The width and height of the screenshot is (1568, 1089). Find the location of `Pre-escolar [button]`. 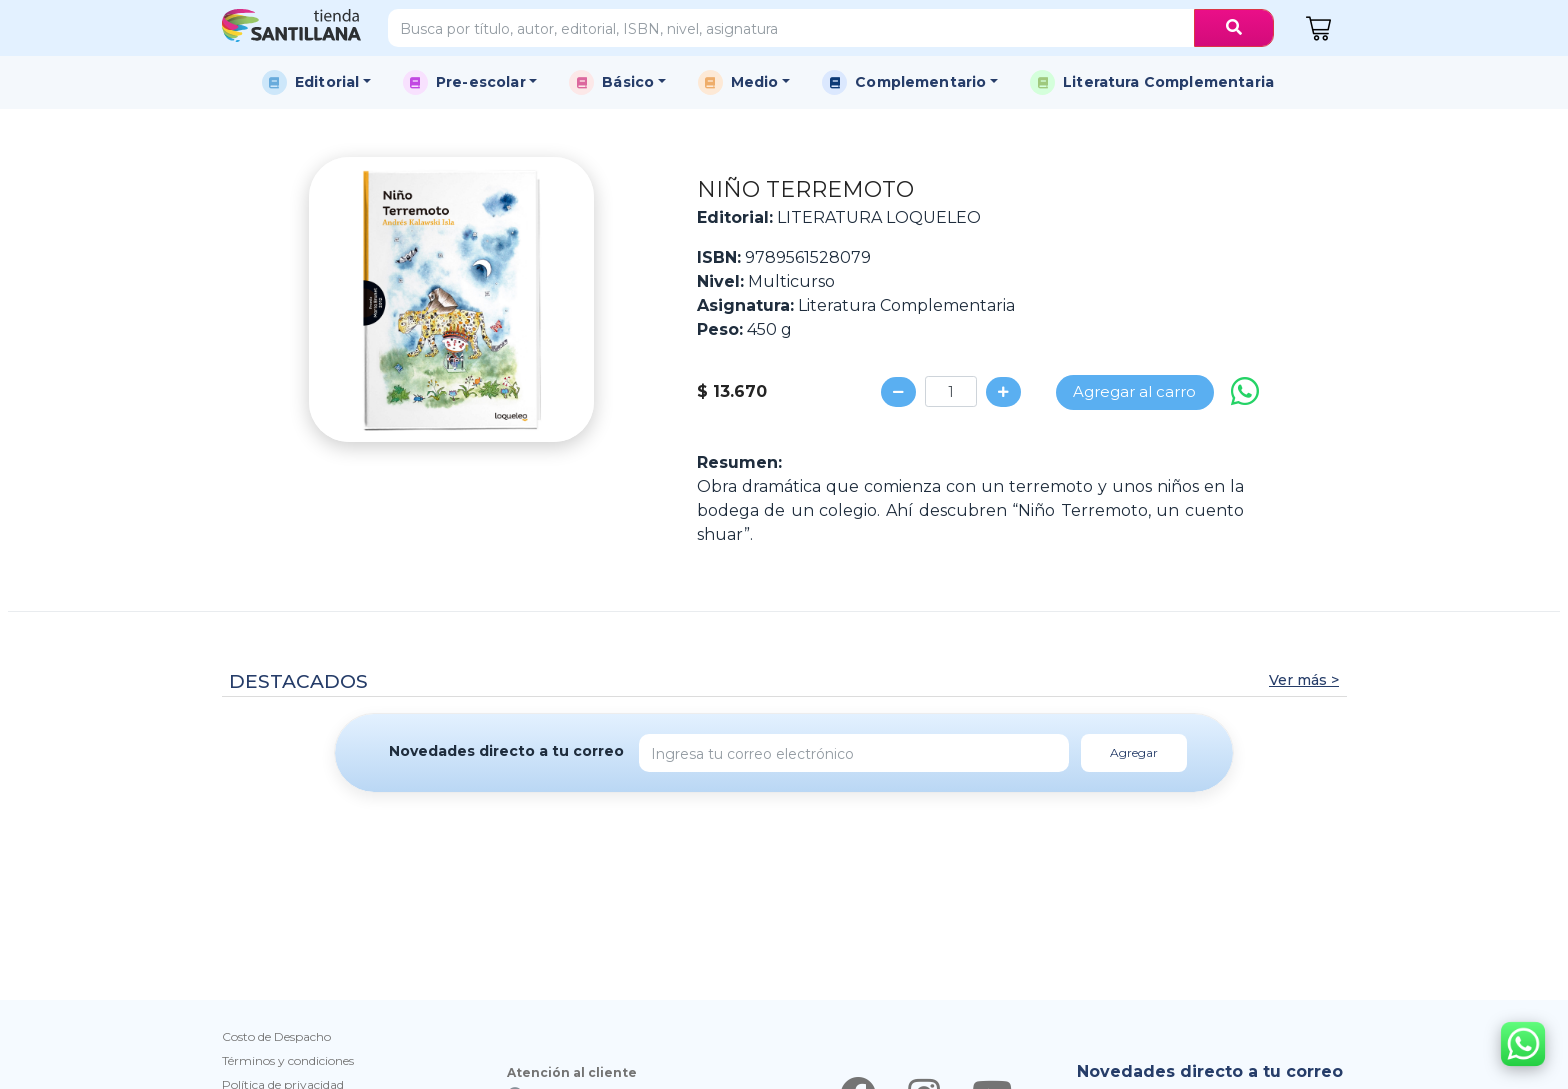

Pre-escolar [button] is located at coordinates (481, 82).